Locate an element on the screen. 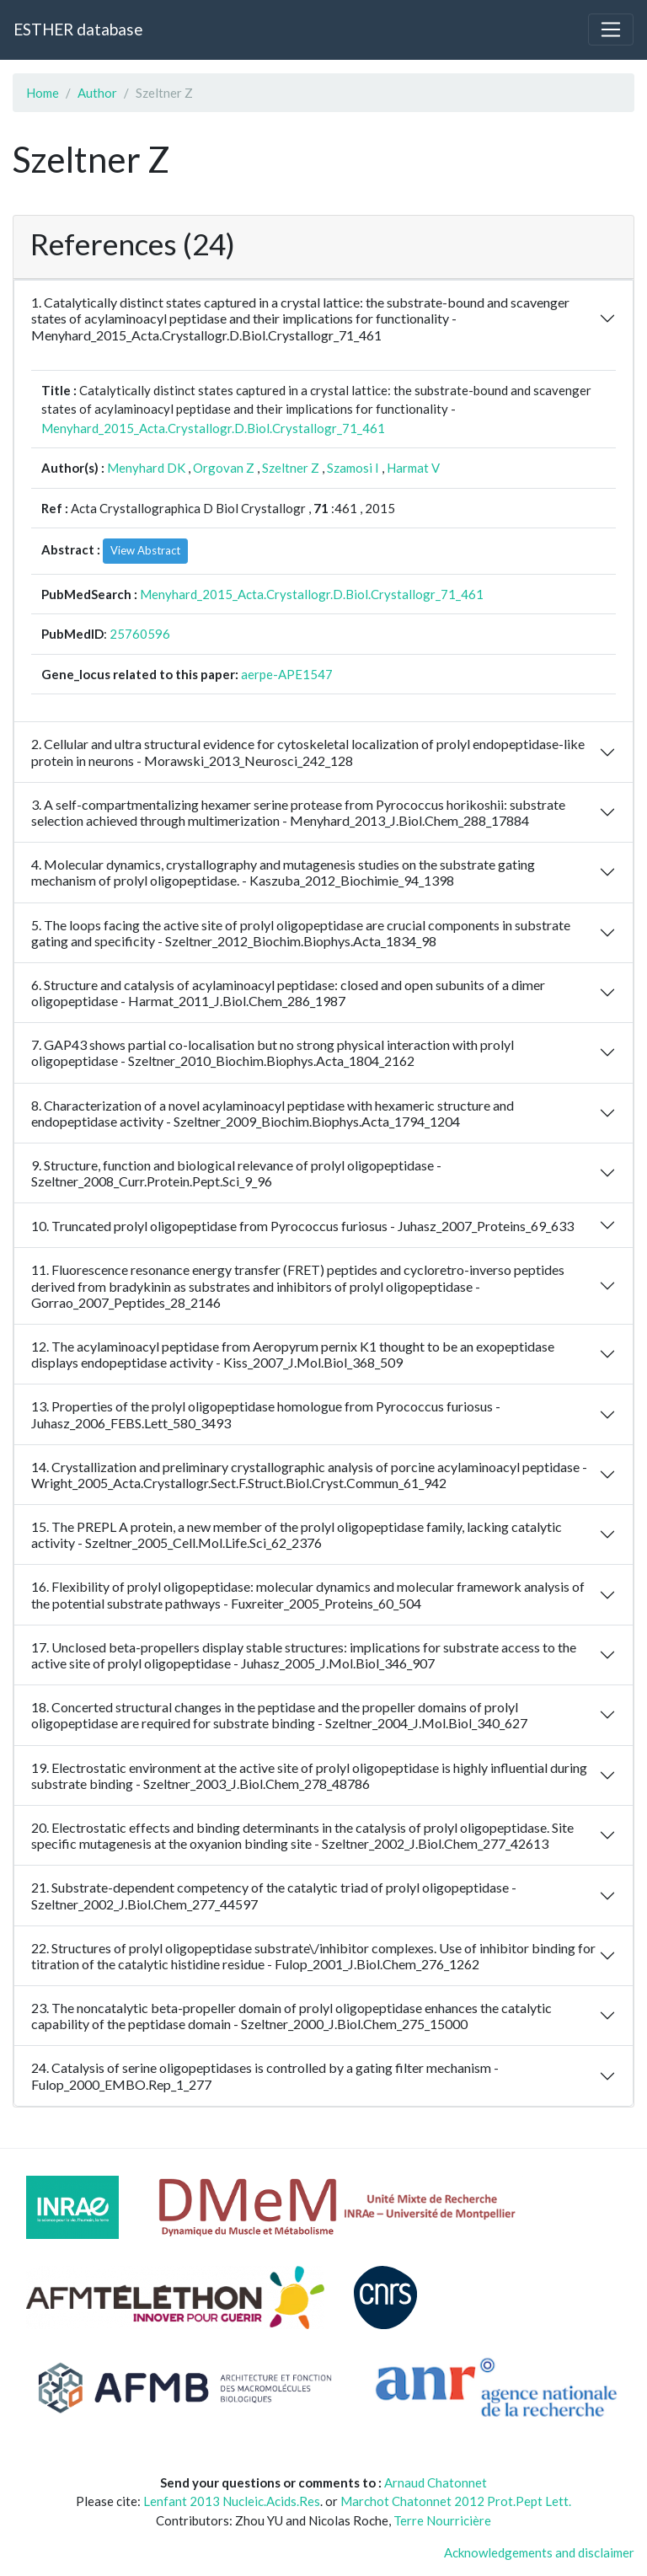 This screenshot has height=2576, width=647. aerpe-APE1547 is located at coordinates (287, 674).